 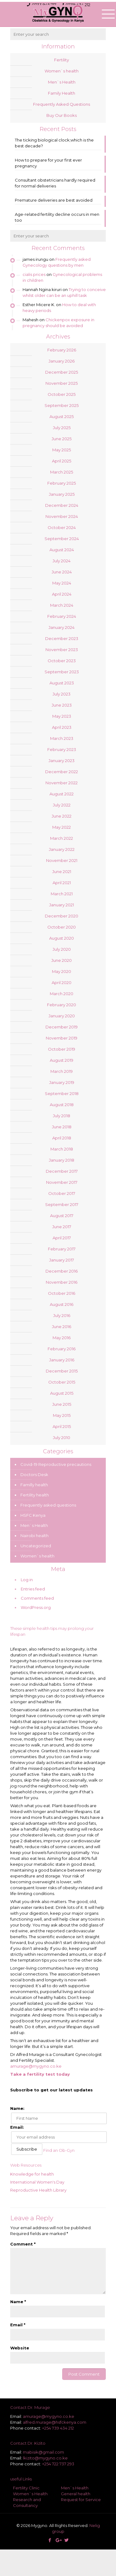 What do you see at coordinates (58, 2463) in the screenshot?
I see `+254 722 737 293` at bounding box center [58, 2463].